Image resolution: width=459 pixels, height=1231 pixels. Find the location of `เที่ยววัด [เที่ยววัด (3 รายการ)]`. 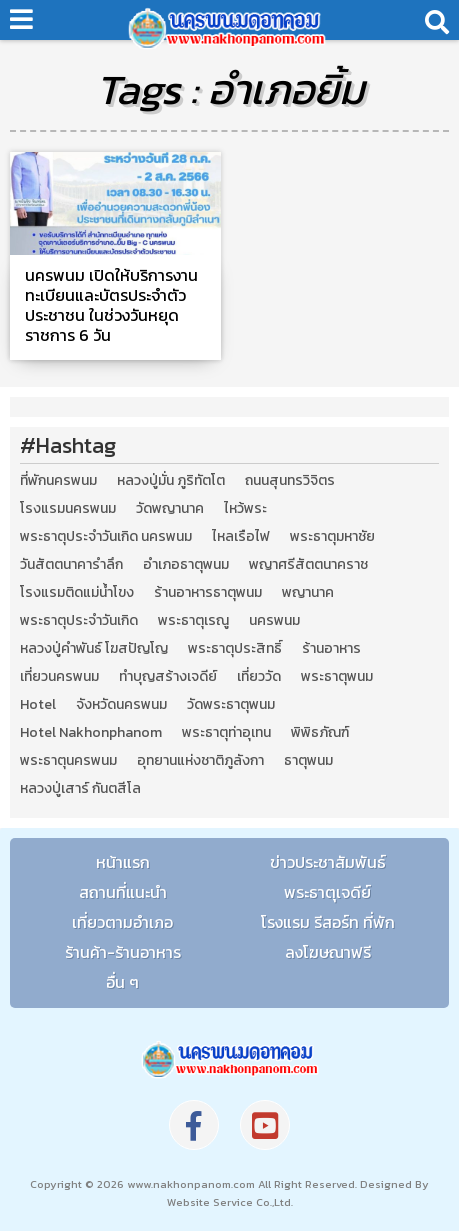

เที่ยววัด [เที่ยววัด (3 รายการ)] is located at coordinates (259, 677).